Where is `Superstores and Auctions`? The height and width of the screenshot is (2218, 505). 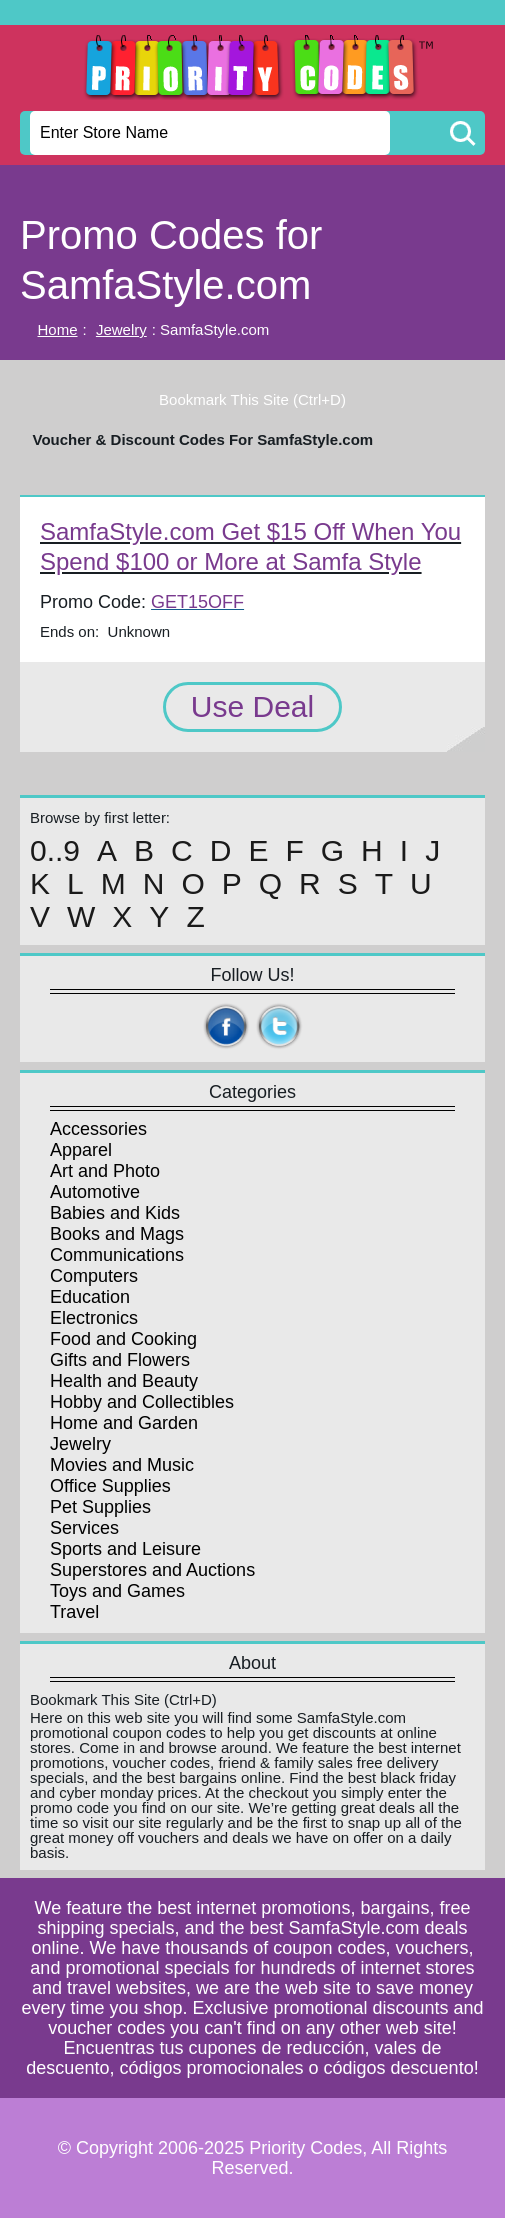 Superstores and Auctions is located at coordinates (152, 1570).